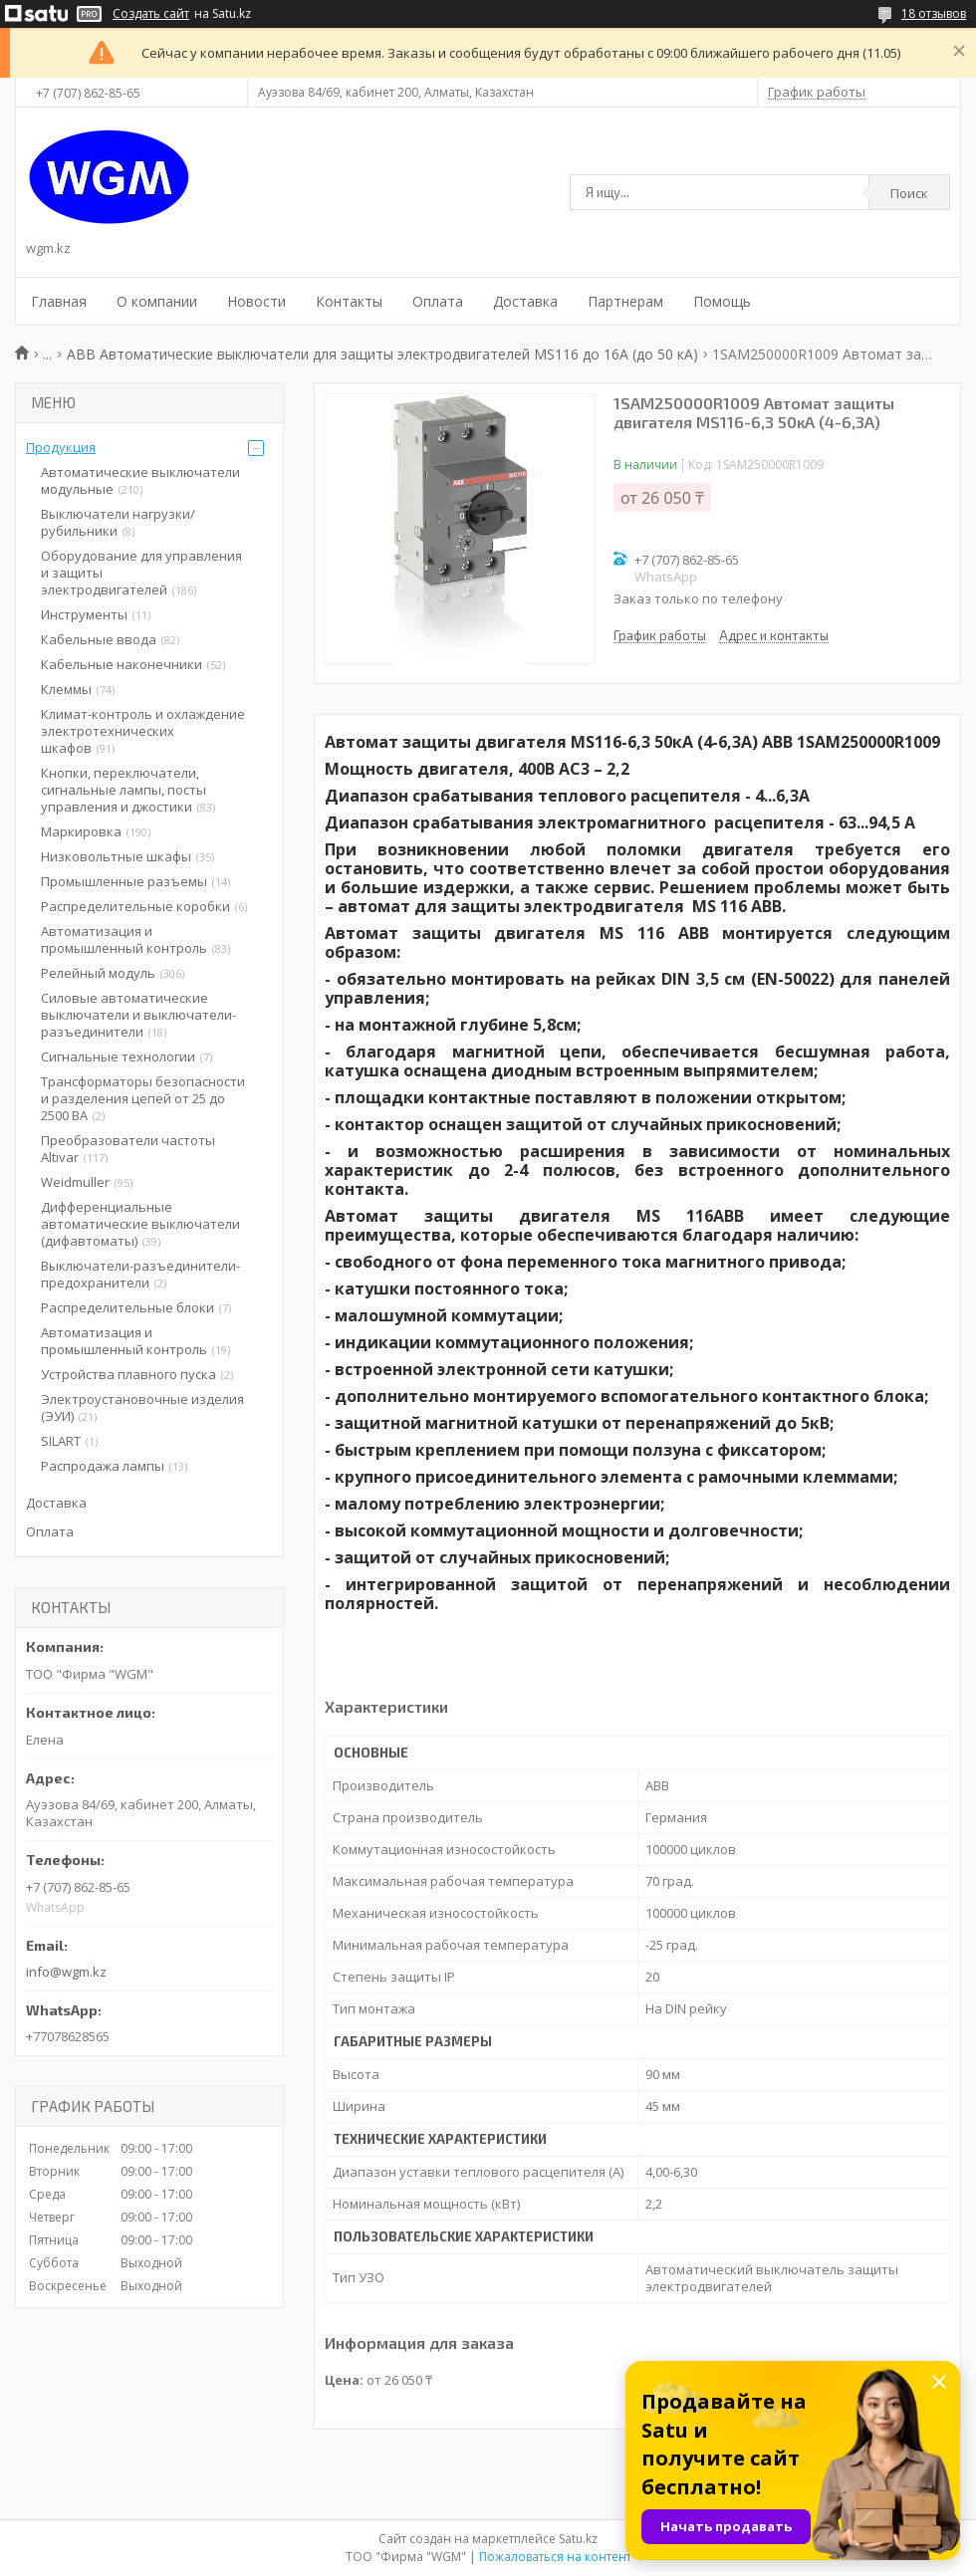  Describe the element at coordinates (116, 856) in the screenshot. I see `Низковольтные шкафы` at that location.